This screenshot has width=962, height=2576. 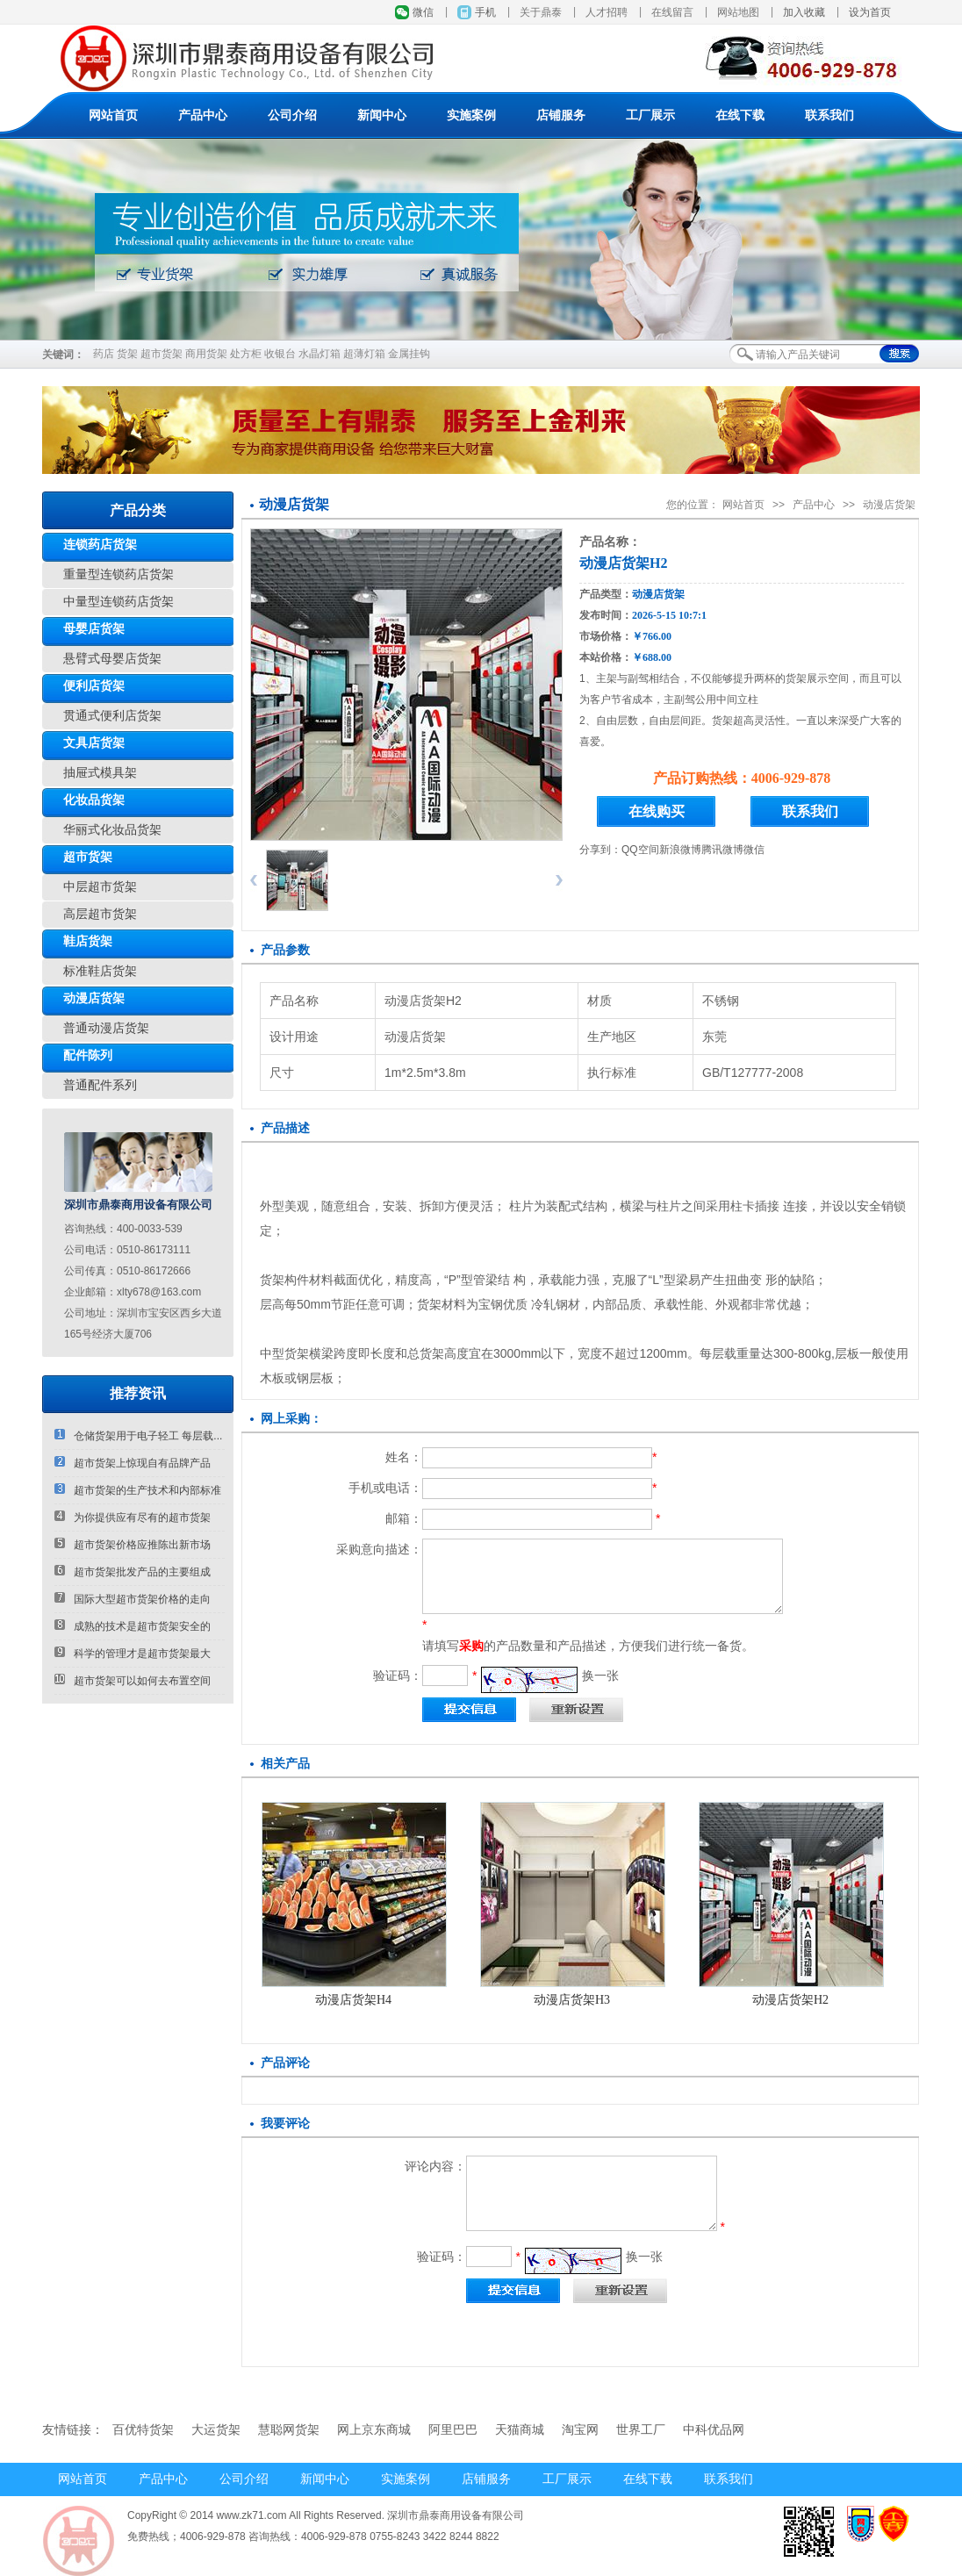 I want to click on 阿里巴巴, so click(x=452, y=2429).